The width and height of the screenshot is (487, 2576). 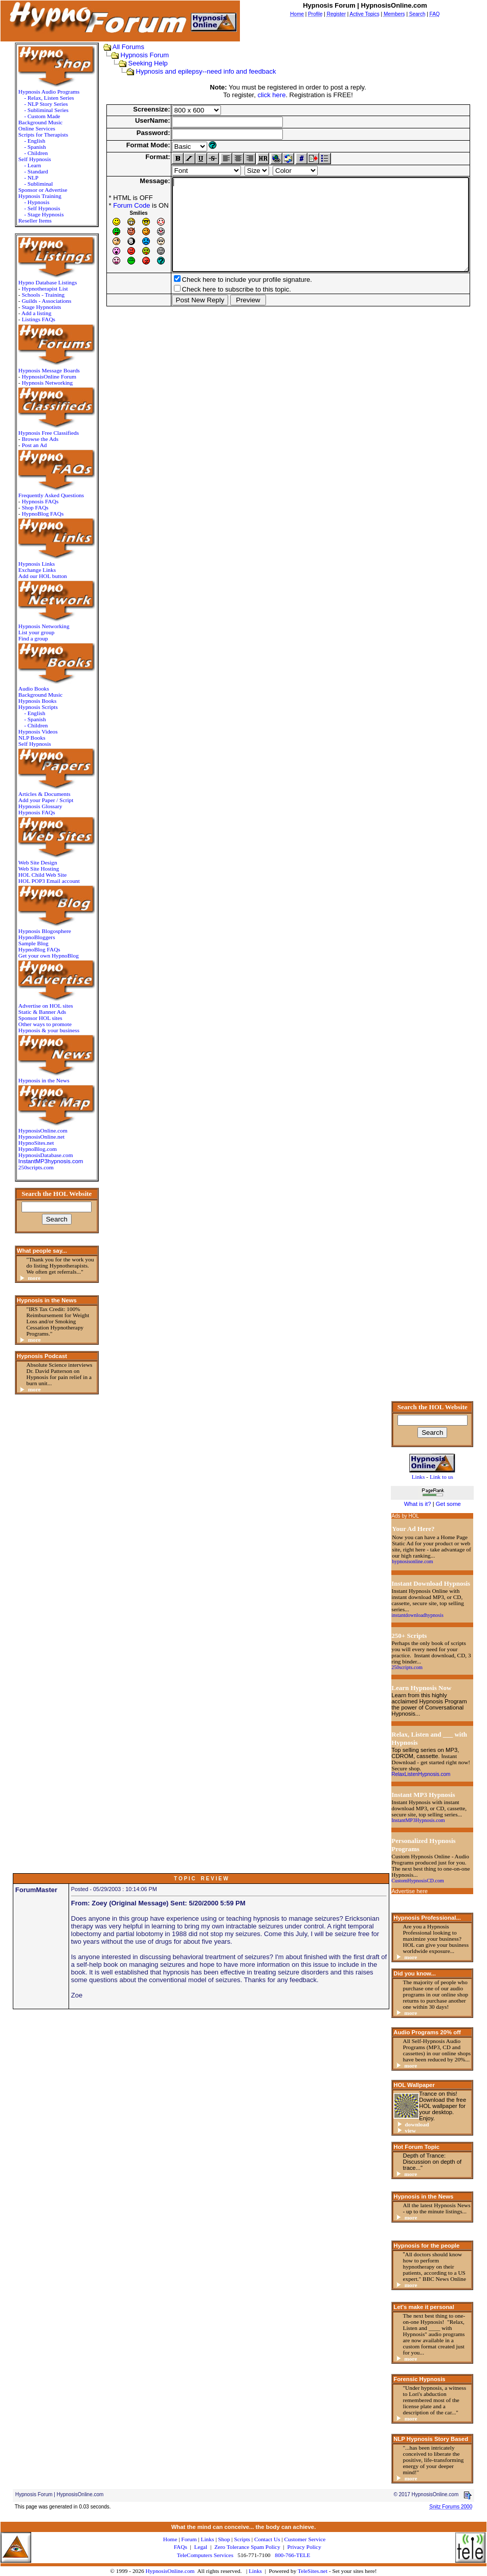 I want to click on Stage Hypnotists, so click(x=28, y=307).